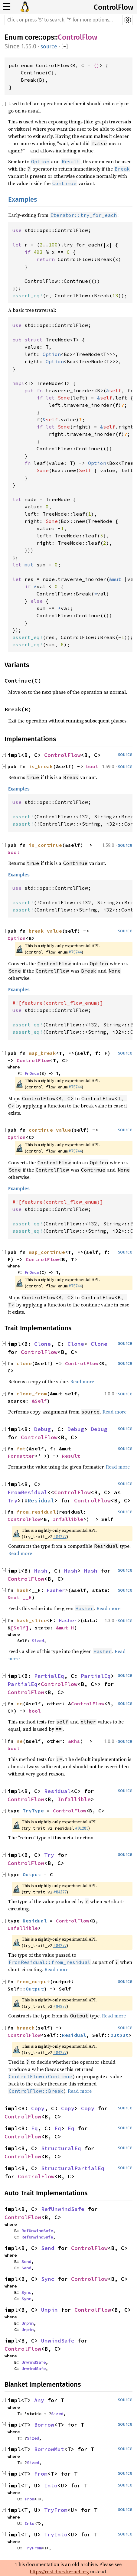 Image resolution: width=137 pixels, height=2576 pixels. Describe the element at coordinates (32, 37) in the screenshot. I see `core` at that location.